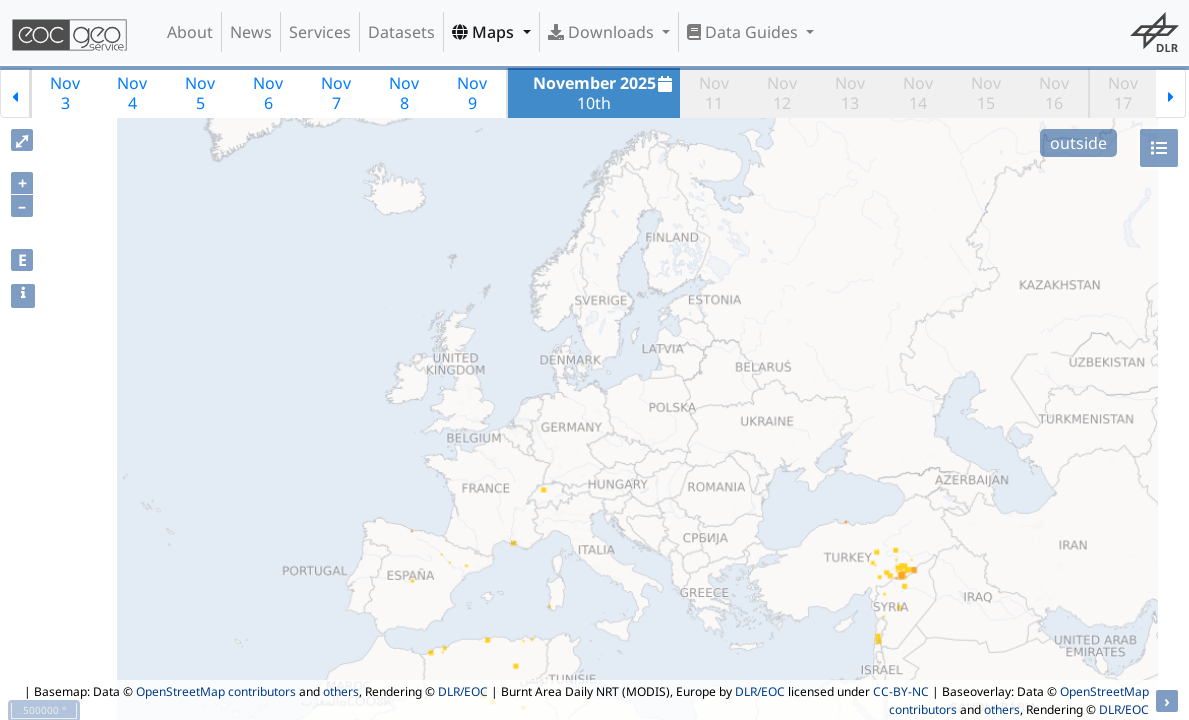 Image resolution: width=1189 pixels, height=720 pixels. I want to click on Datasets, so click(401, 32).